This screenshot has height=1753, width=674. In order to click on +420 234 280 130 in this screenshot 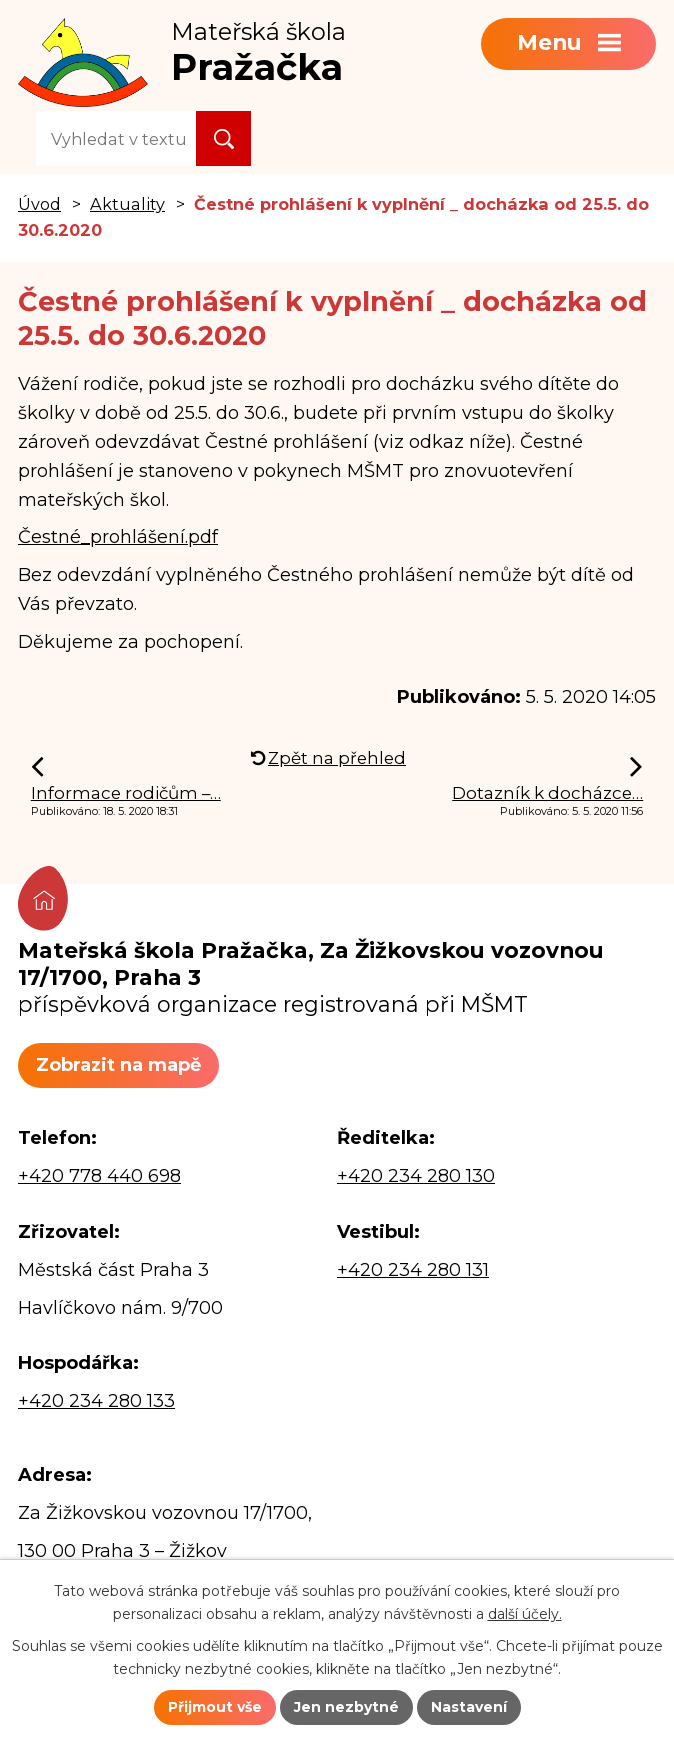, I will do `click(416, 1176)`.